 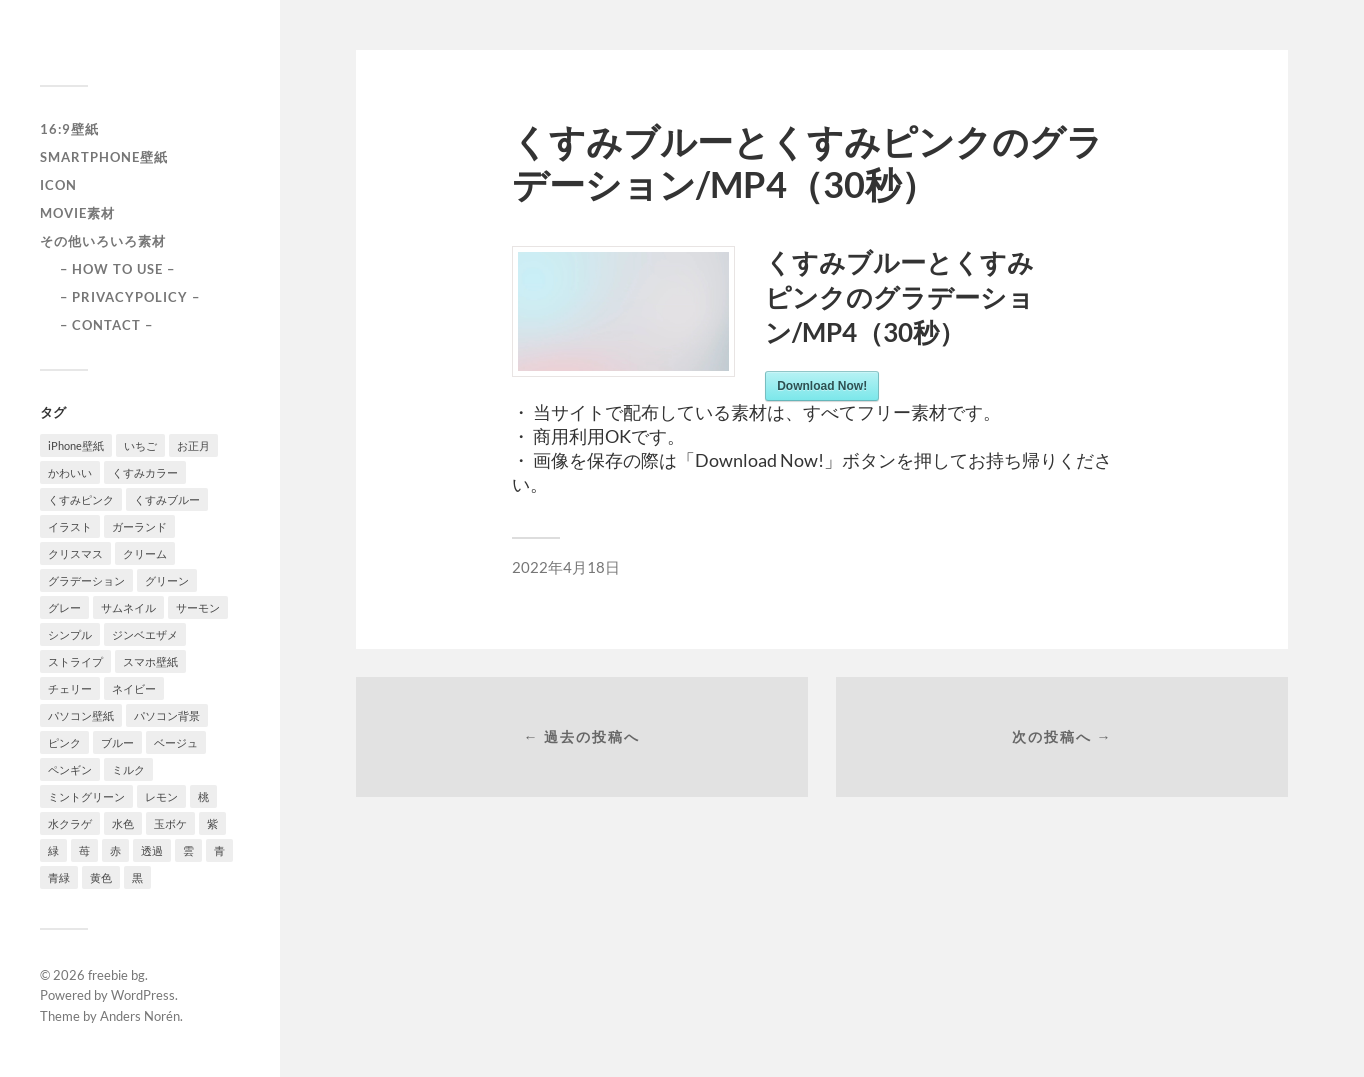 What do you see at coordinates (70, 688) in the screenshot?
I see `チェリー [チェリー (1個の項目)]` at bounding box center [70, 688].